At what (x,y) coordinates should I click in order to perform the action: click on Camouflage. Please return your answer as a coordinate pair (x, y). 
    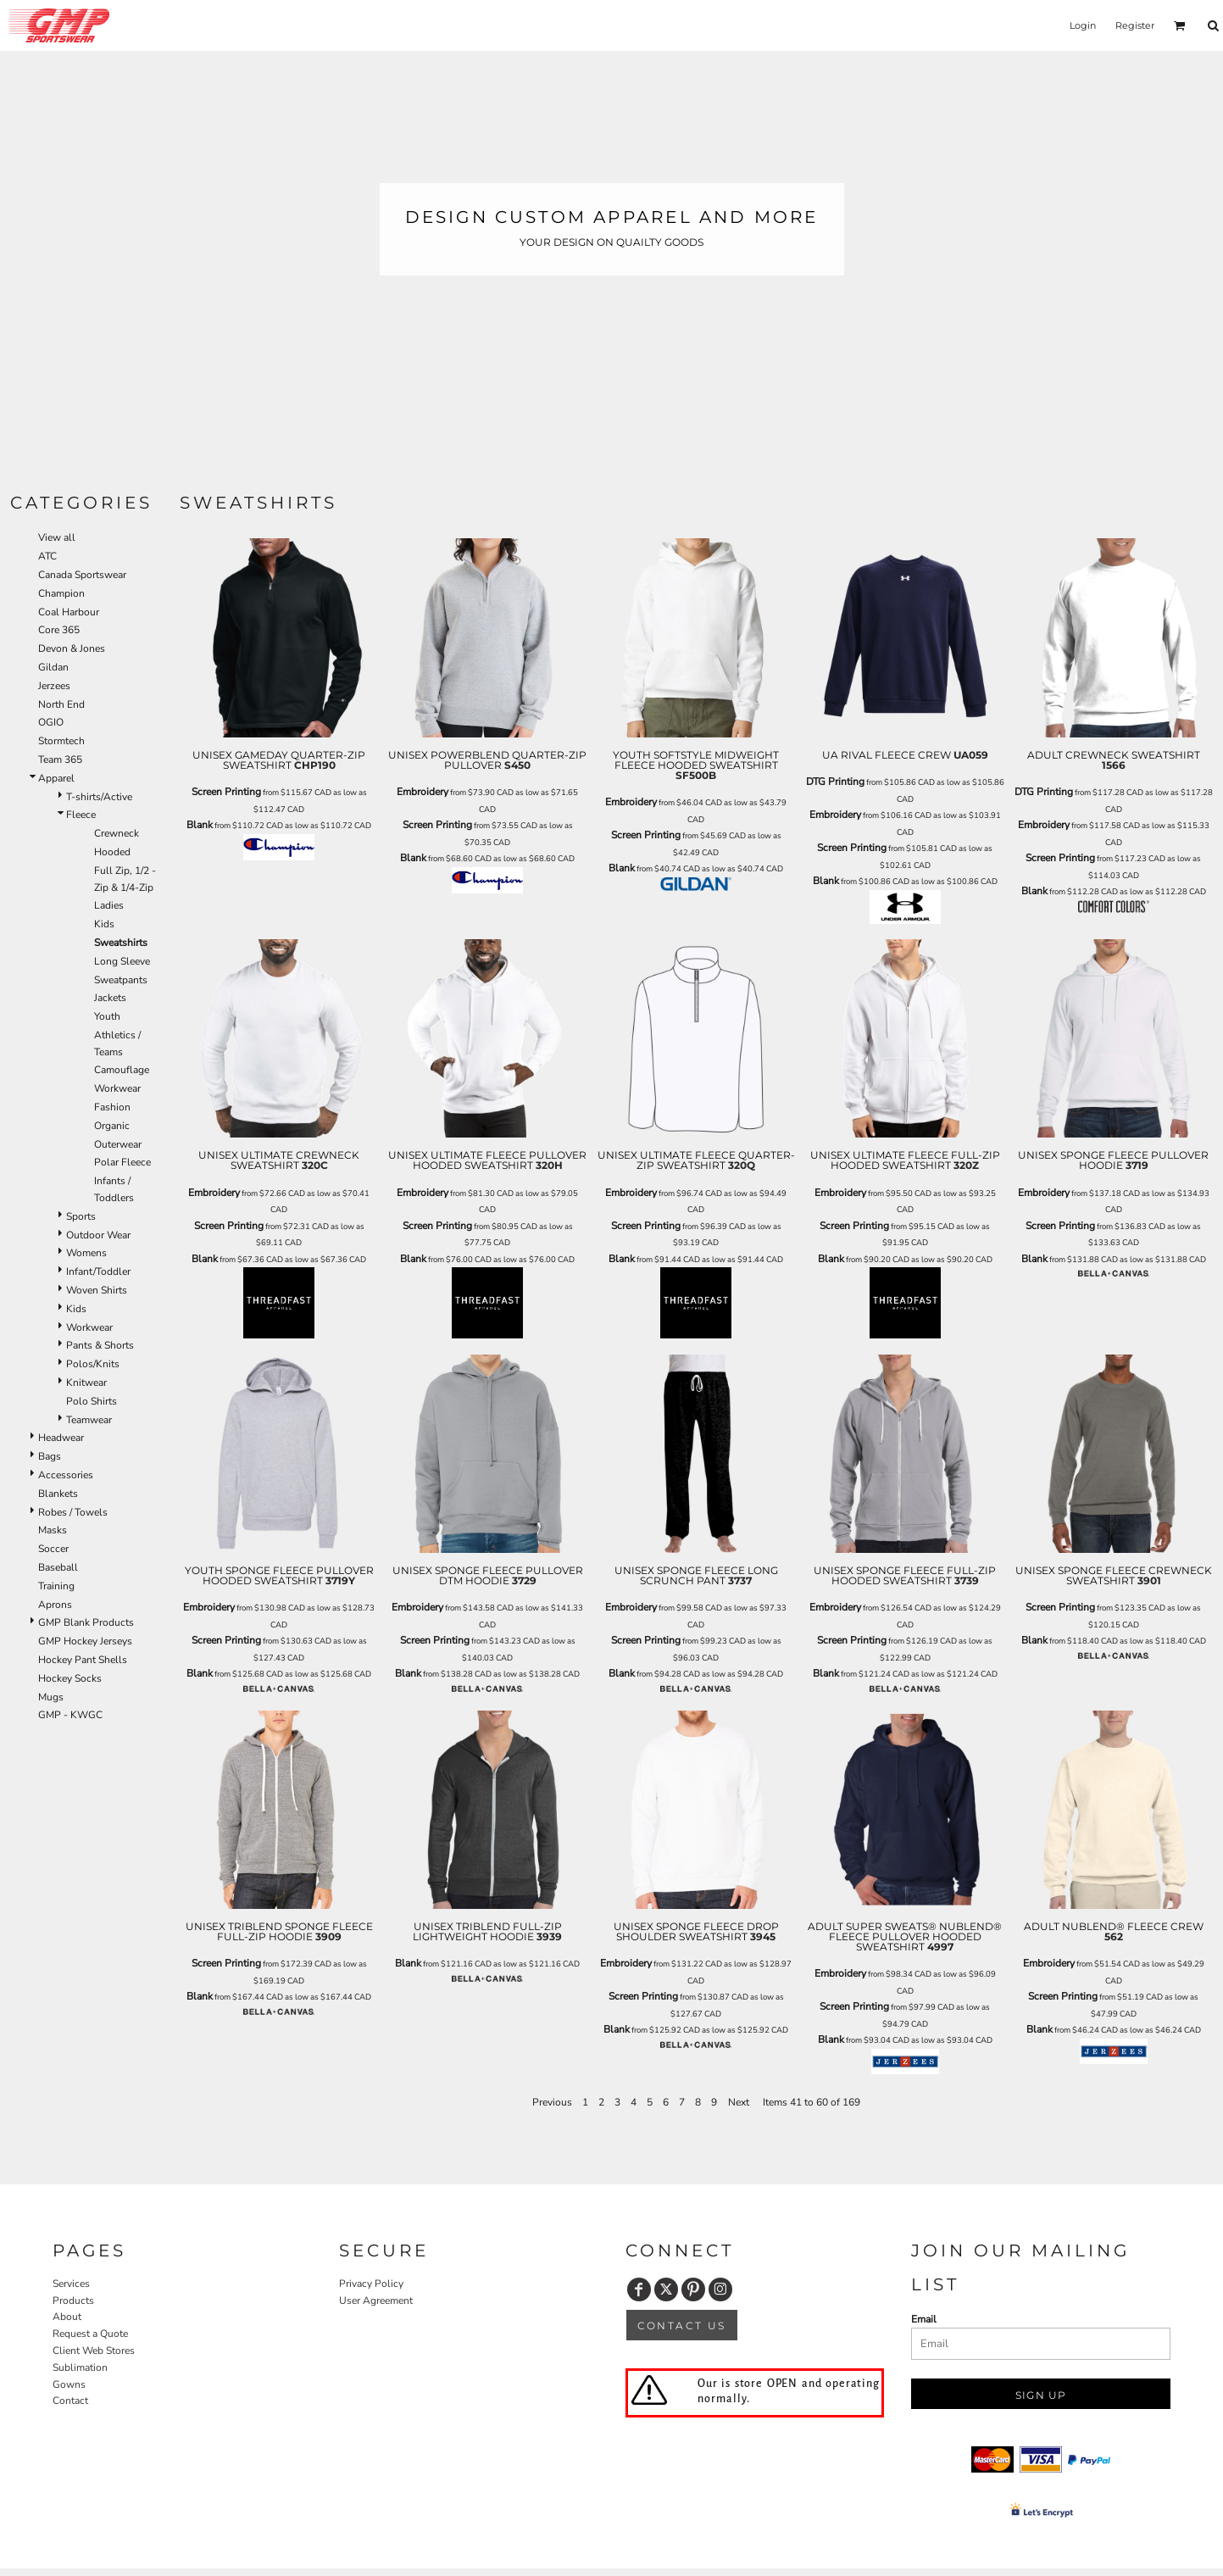
    Looking at the image, I should click on (121, 1070).